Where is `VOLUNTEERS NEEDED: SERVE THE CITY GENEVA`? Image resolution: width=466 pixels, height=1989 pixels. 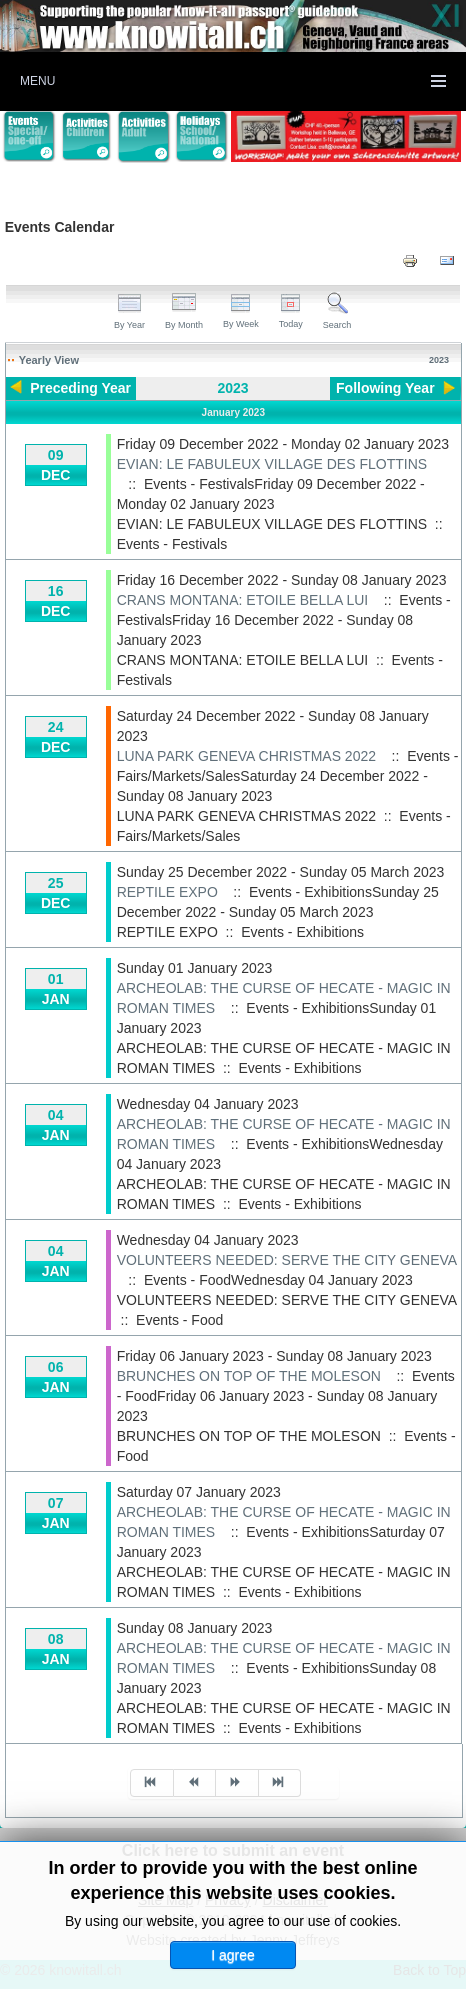 VOLUNTEERS NEEDED: SERVE THE CITY GENEVA is located at coordinates (287, 1260).